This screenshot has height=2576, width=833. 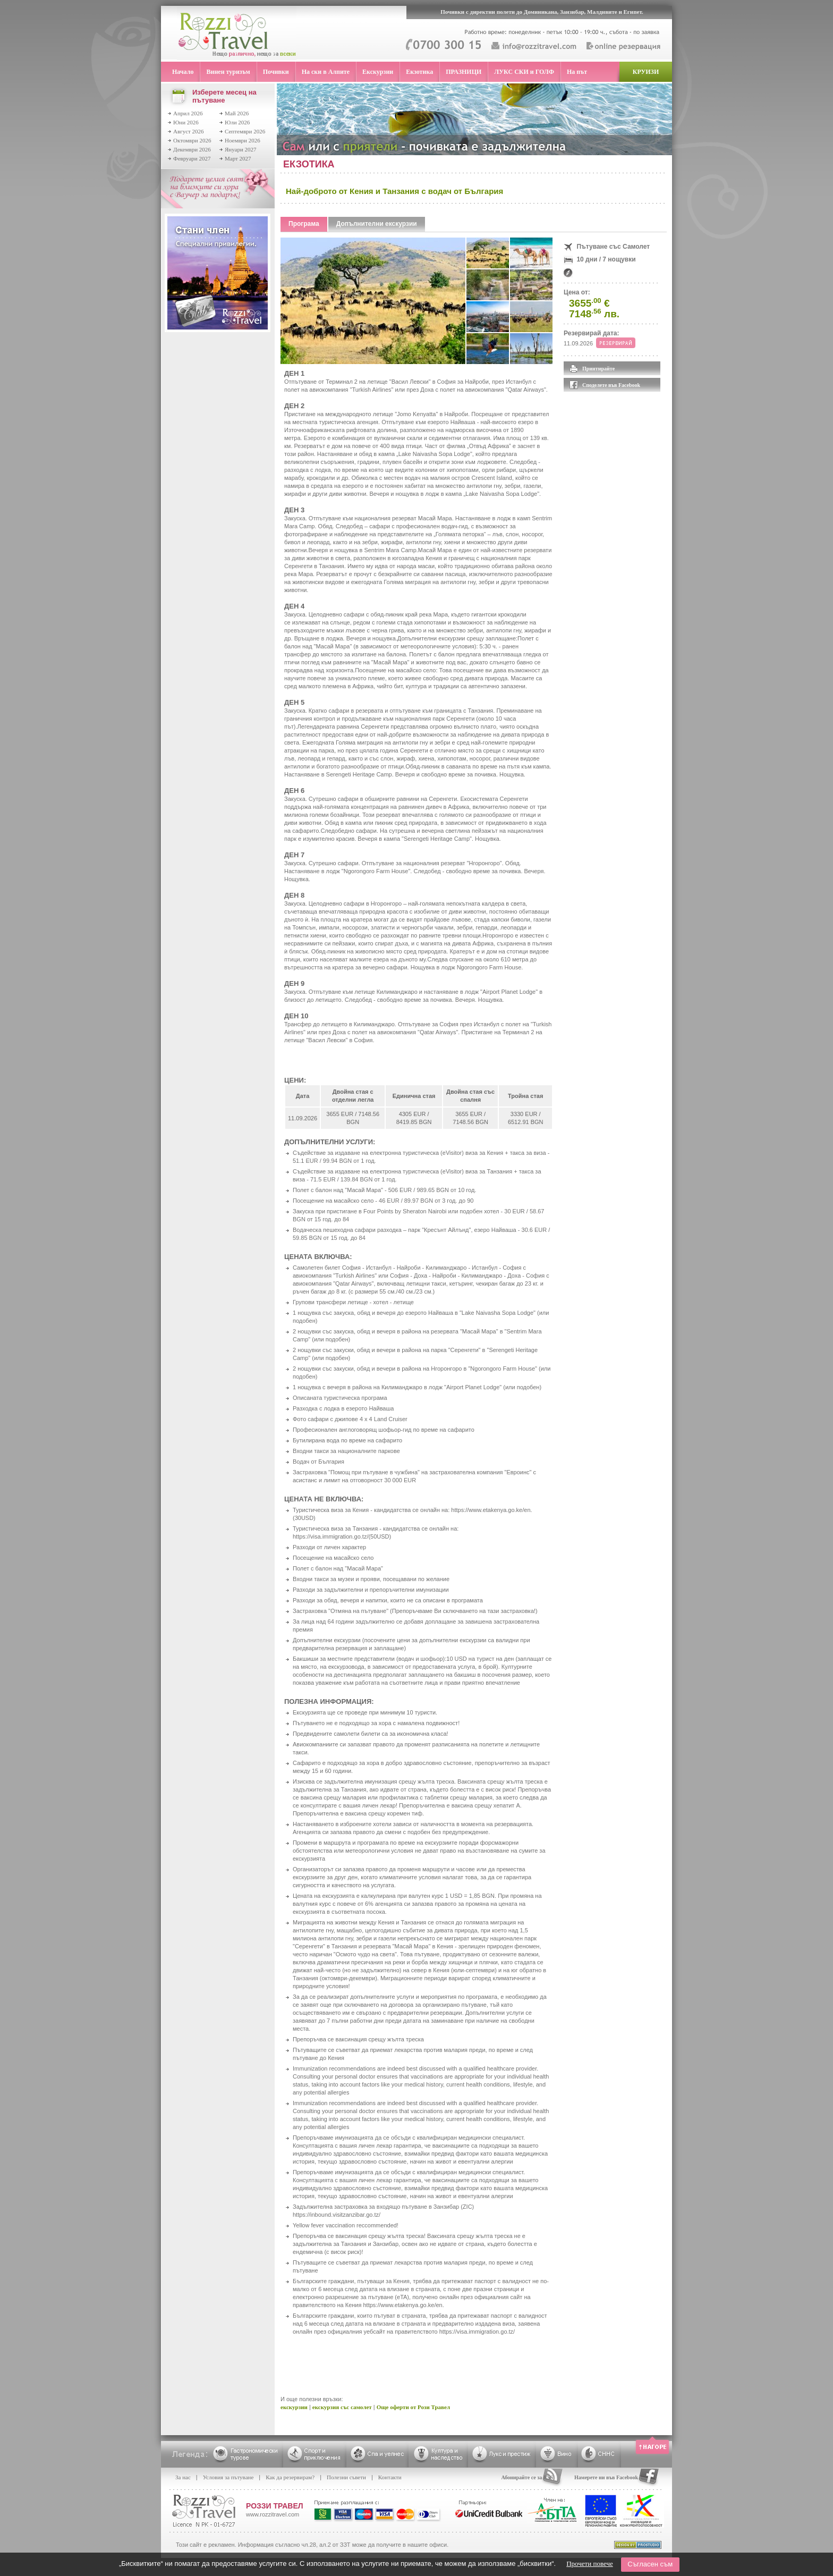 What do you see at coordinates (390, 2477) in the screenshot?
I see `Контакти` at bounding box center [390, 2477].